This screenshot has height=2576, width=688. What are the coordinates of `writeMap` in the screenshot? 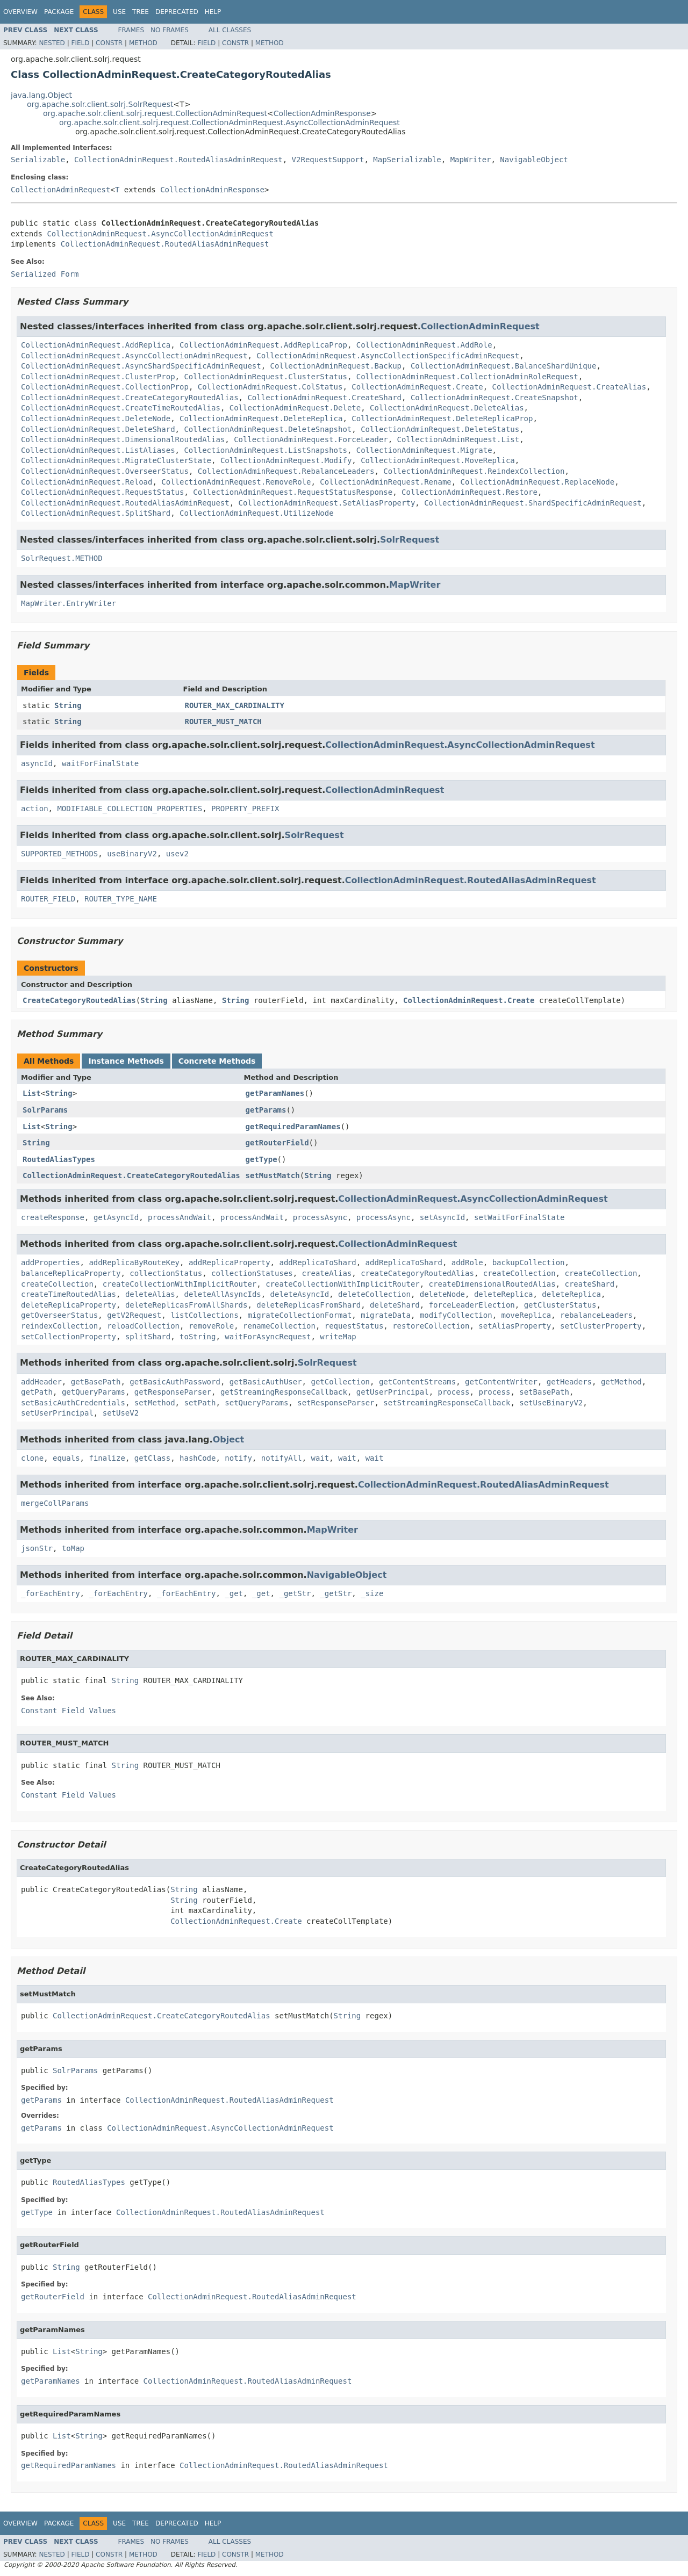 It's located at (338, 1336).